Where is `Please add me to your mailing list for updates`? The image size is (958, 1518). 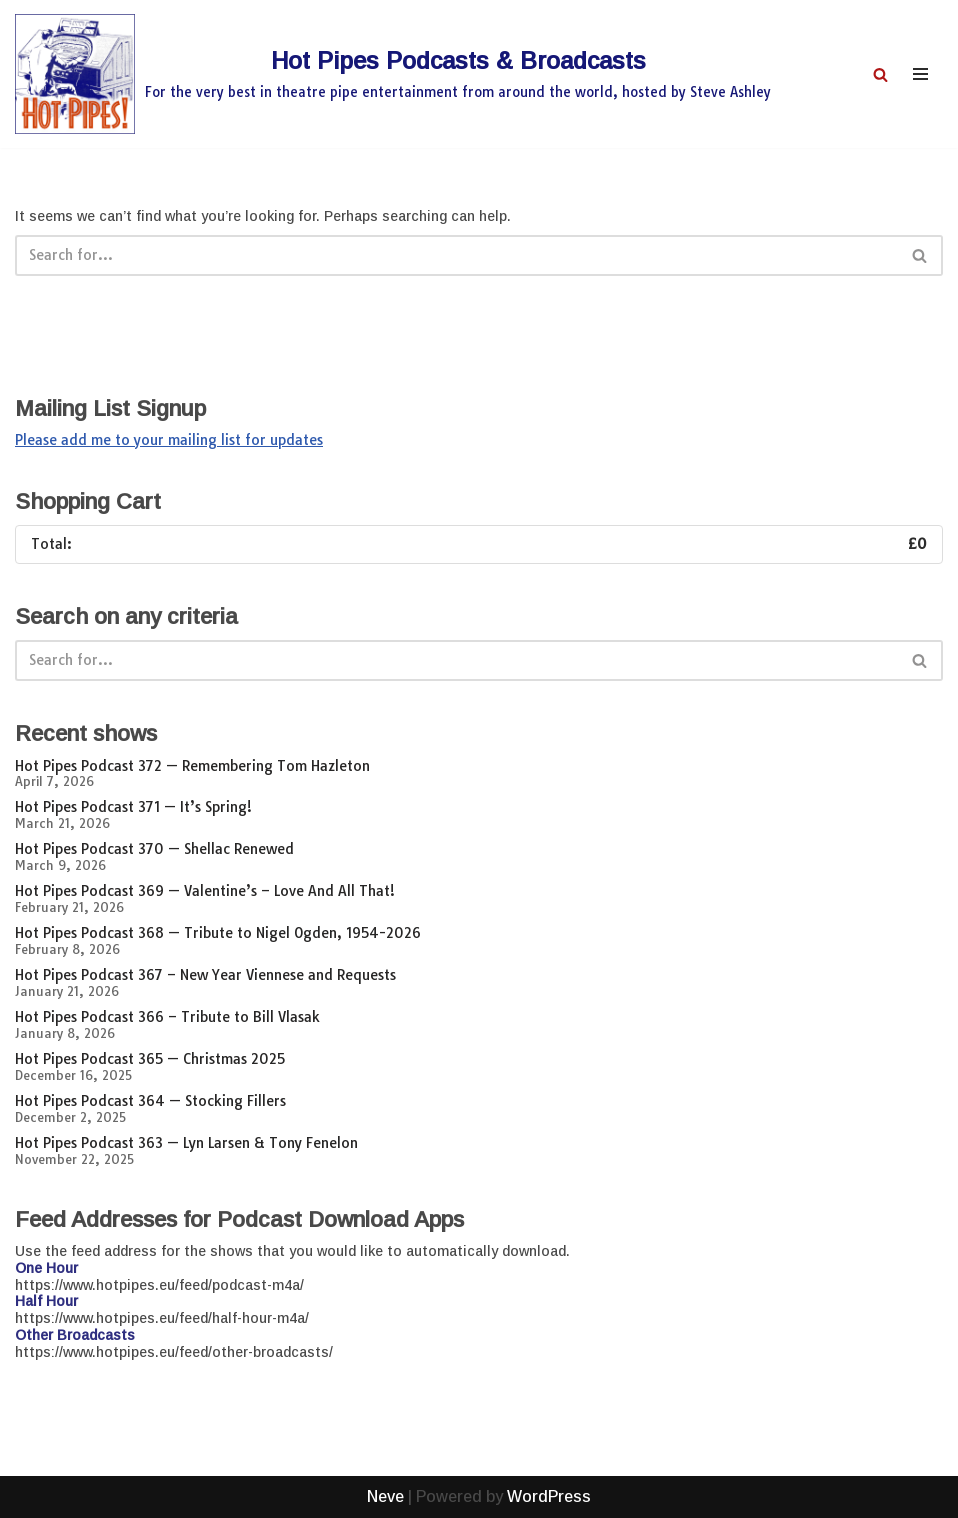
Please add me to your mailing list for updates is located at coordinates (169, 440).